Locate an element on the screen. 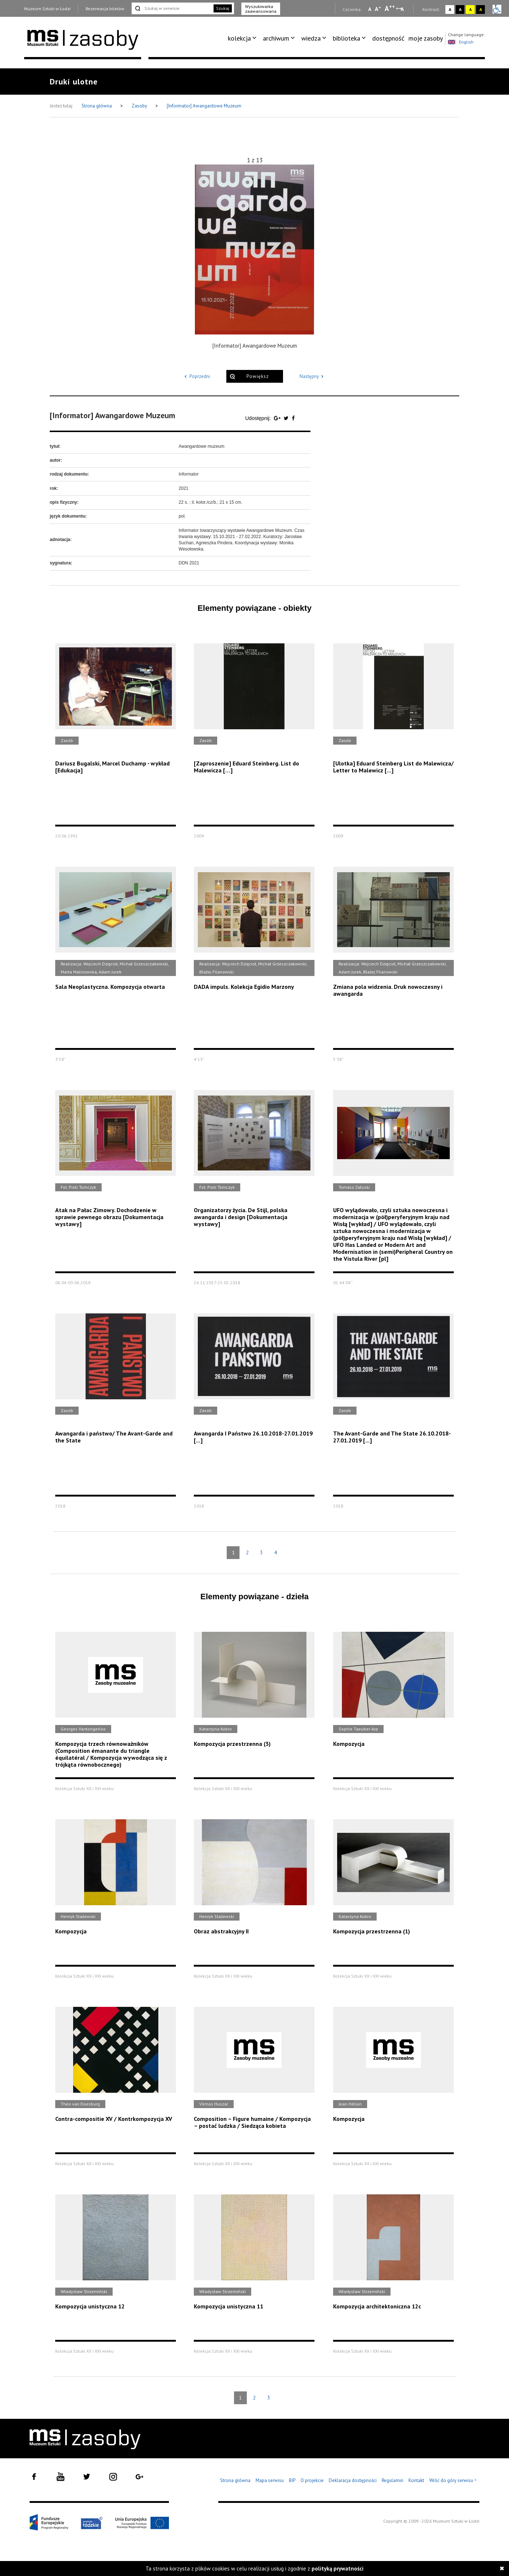 This screenshot has height=2576, width=509. A [Wybierz odstępy między wierszami, literami i słowami] is located at coordinates (403, 9).